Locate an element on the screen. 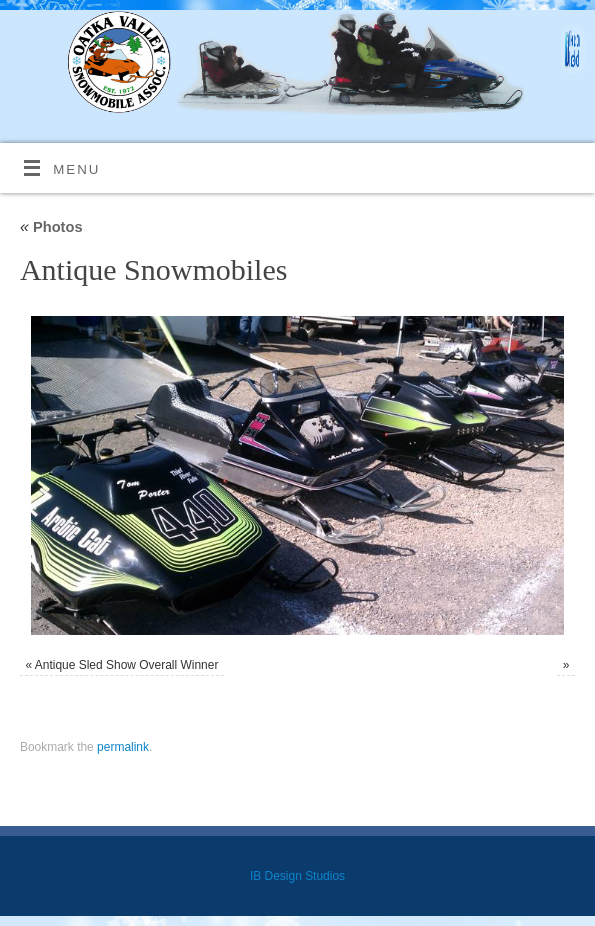 This screenshot has height=926, width=595. IB Design Studios is located at coordinates (297, 876).